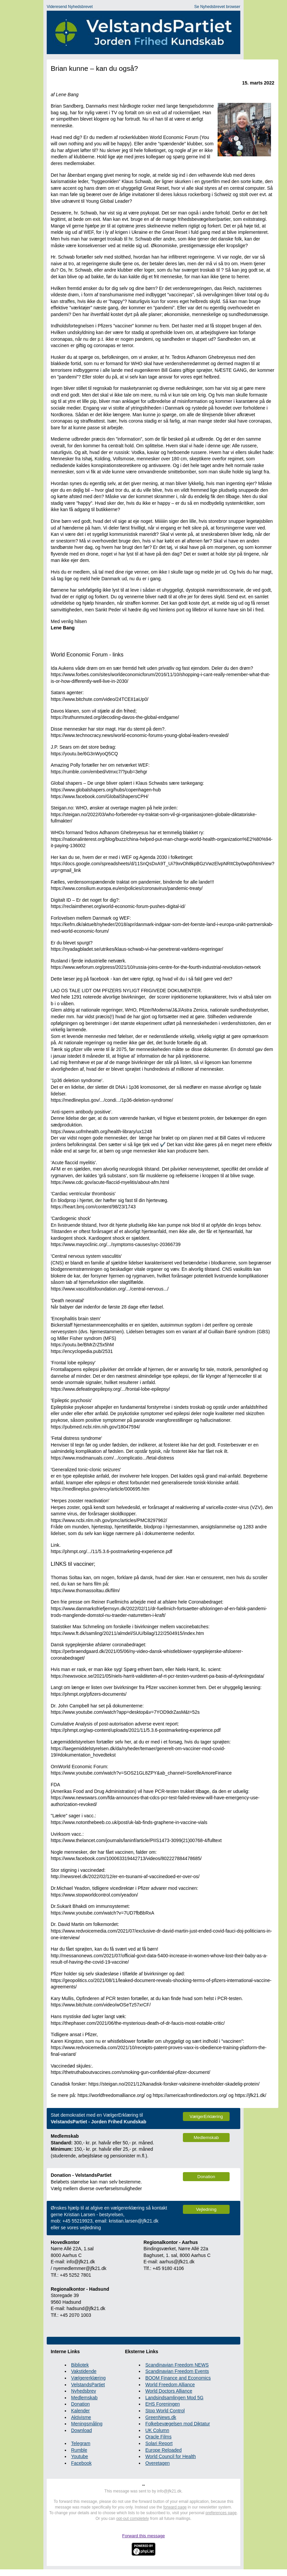 This screenshot has height=2576, width=287. I want to click on Meningsmåling, so click(86, 2423).